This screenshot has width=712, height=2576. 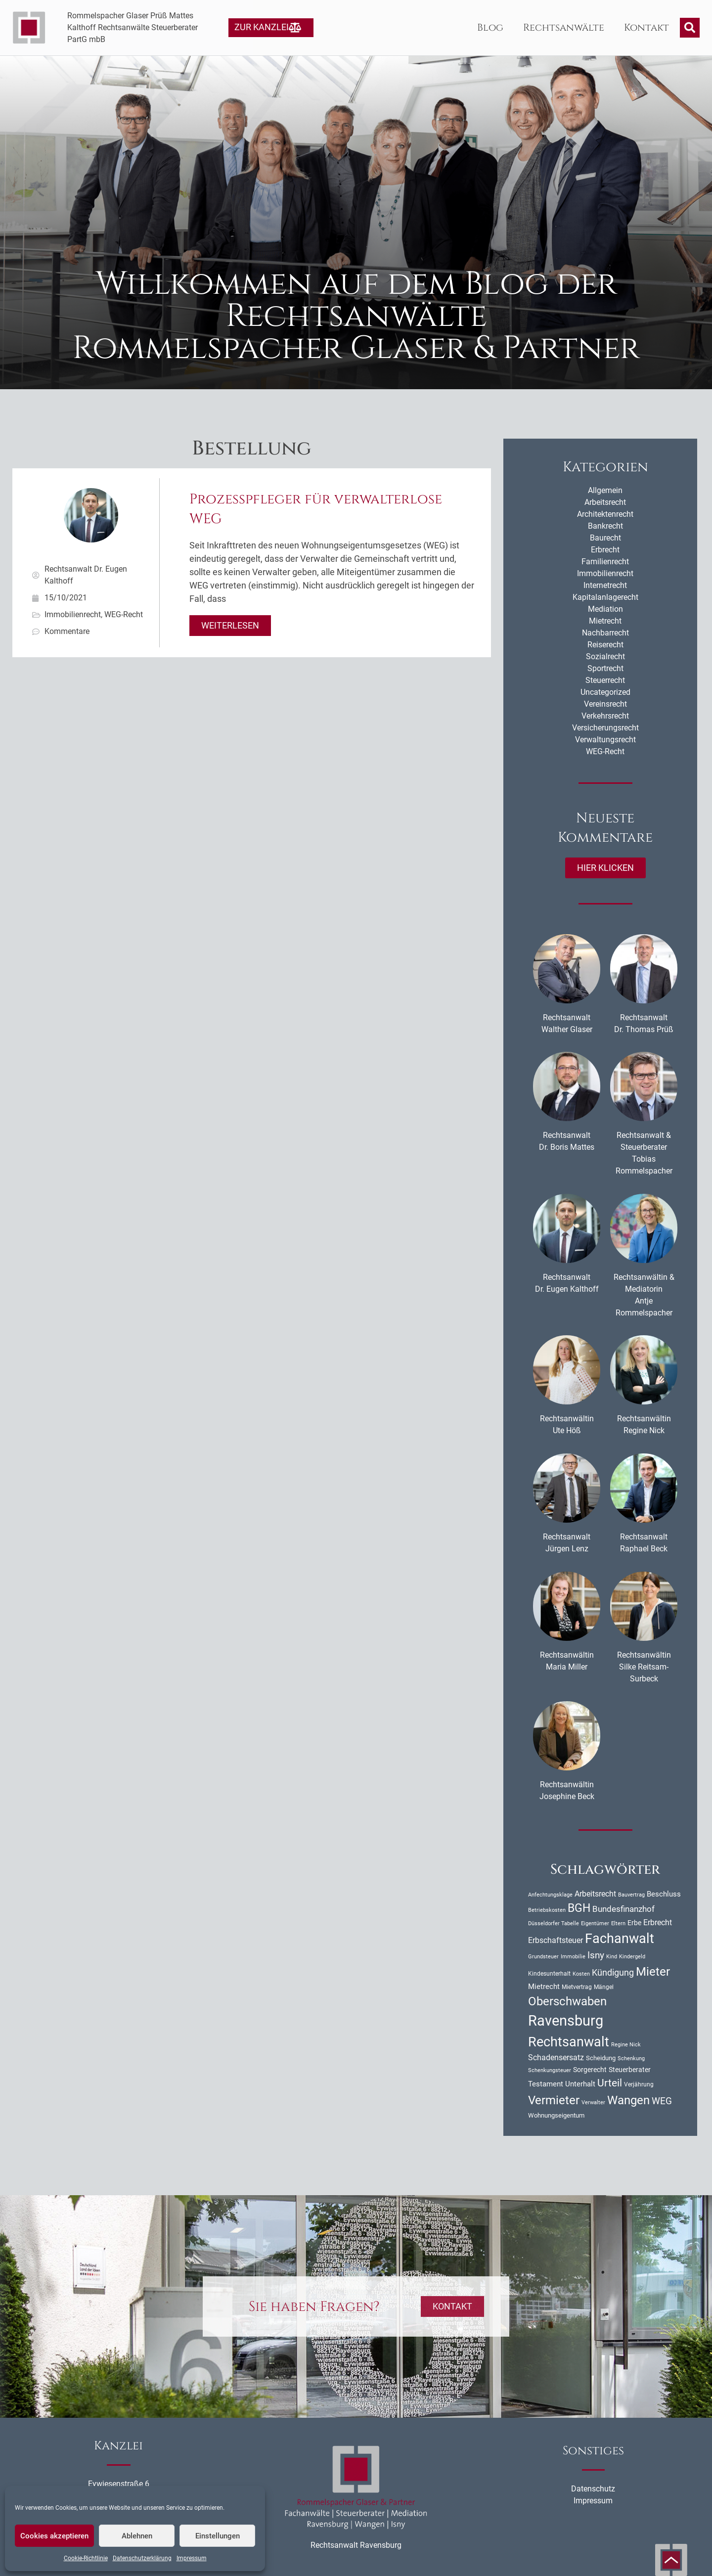 What do you see at coordinates (573, 1956) in the screenshot?
I see `Immobilie [Immobilie (9 Einträge)]` at bounding box center [573, 1956].